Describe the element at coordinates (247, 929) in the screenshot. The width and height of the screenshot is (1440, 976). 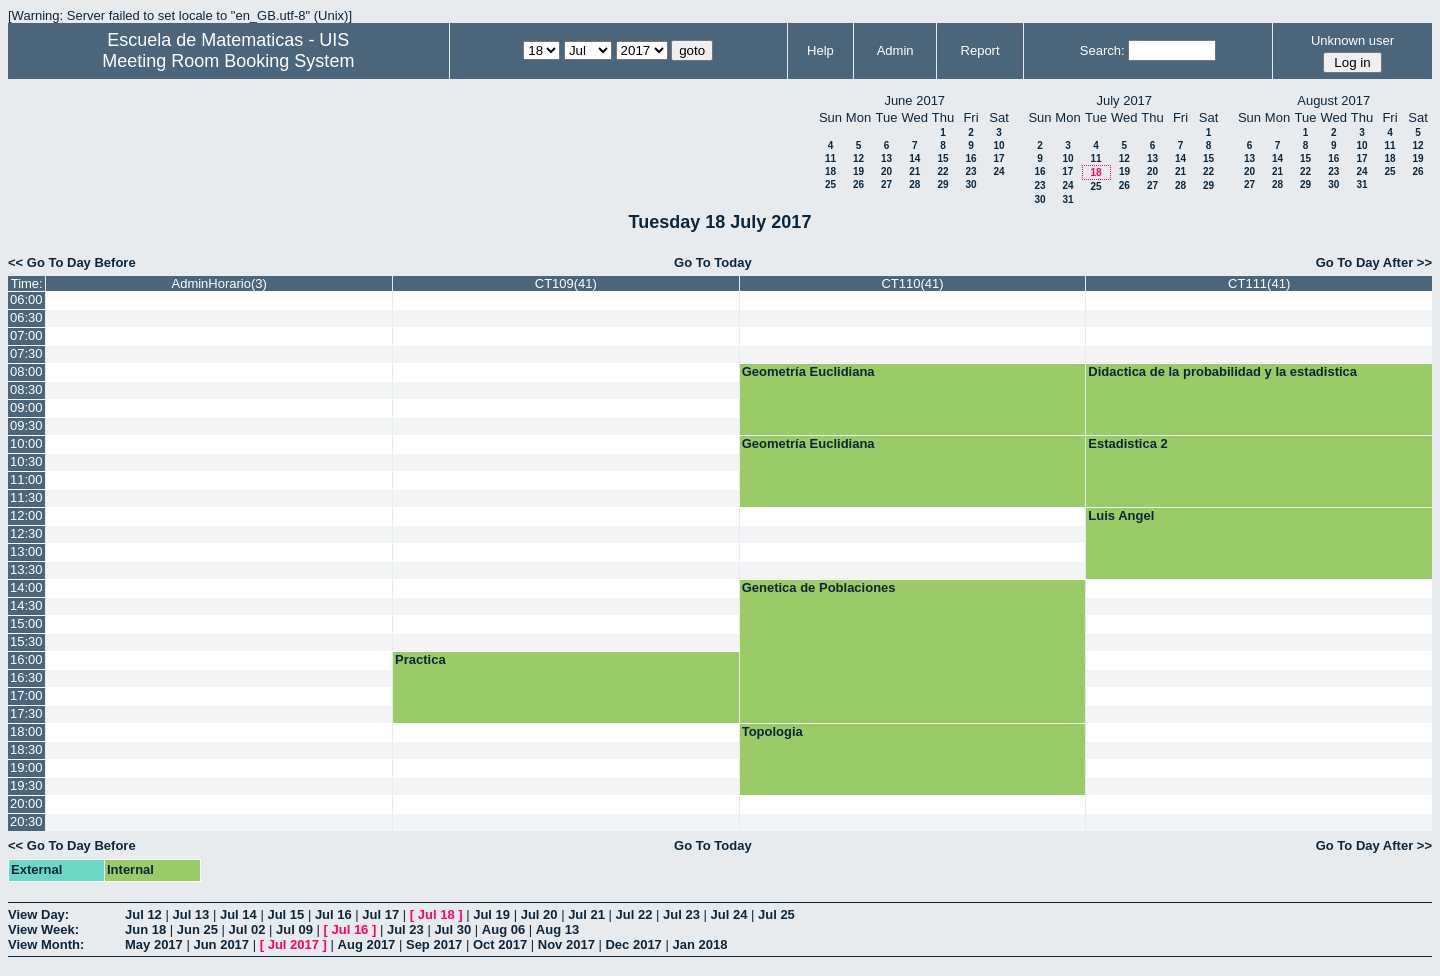
I see `Jul 02` at that location.